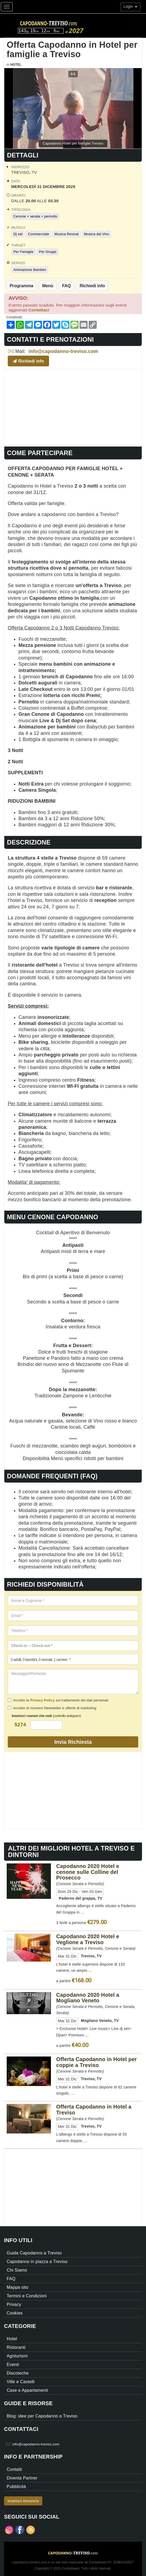 Image resolution: width=146 pixels, height=2576 pixels. Describe the element at coordinates (37, 2261) in the screenshot. I see `Capodanno in piazza a Treviso` at that location.